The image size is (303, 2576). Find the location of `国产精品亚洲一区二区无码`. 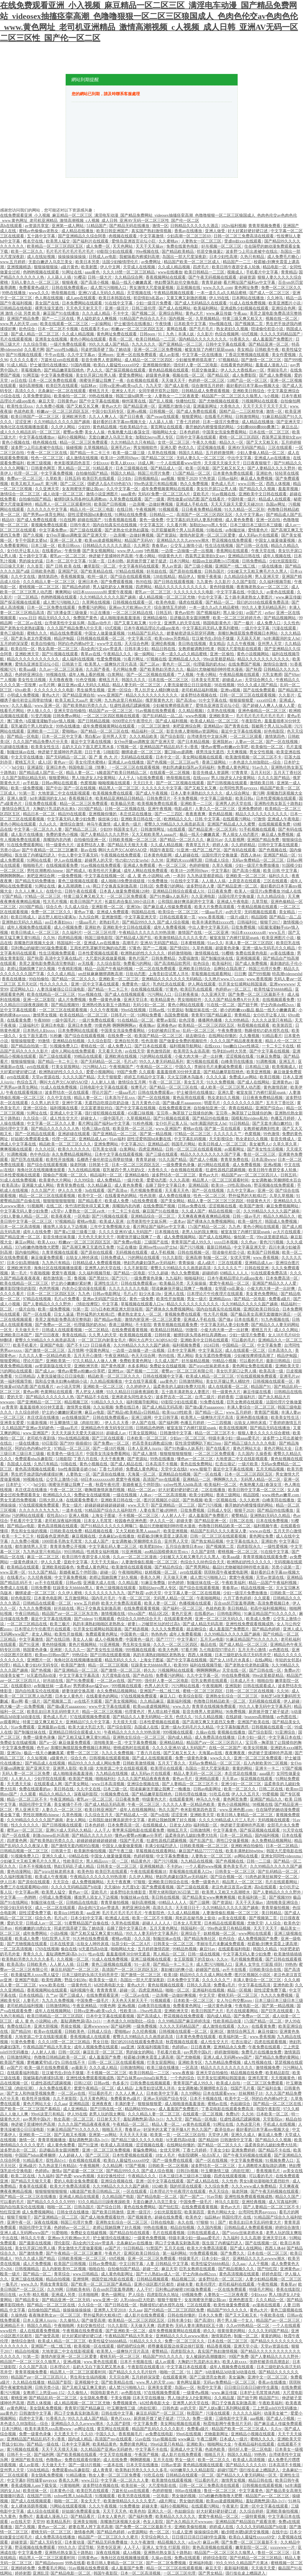

国产精品亚洲一区二区无码 is located at coordinates (213, 829).